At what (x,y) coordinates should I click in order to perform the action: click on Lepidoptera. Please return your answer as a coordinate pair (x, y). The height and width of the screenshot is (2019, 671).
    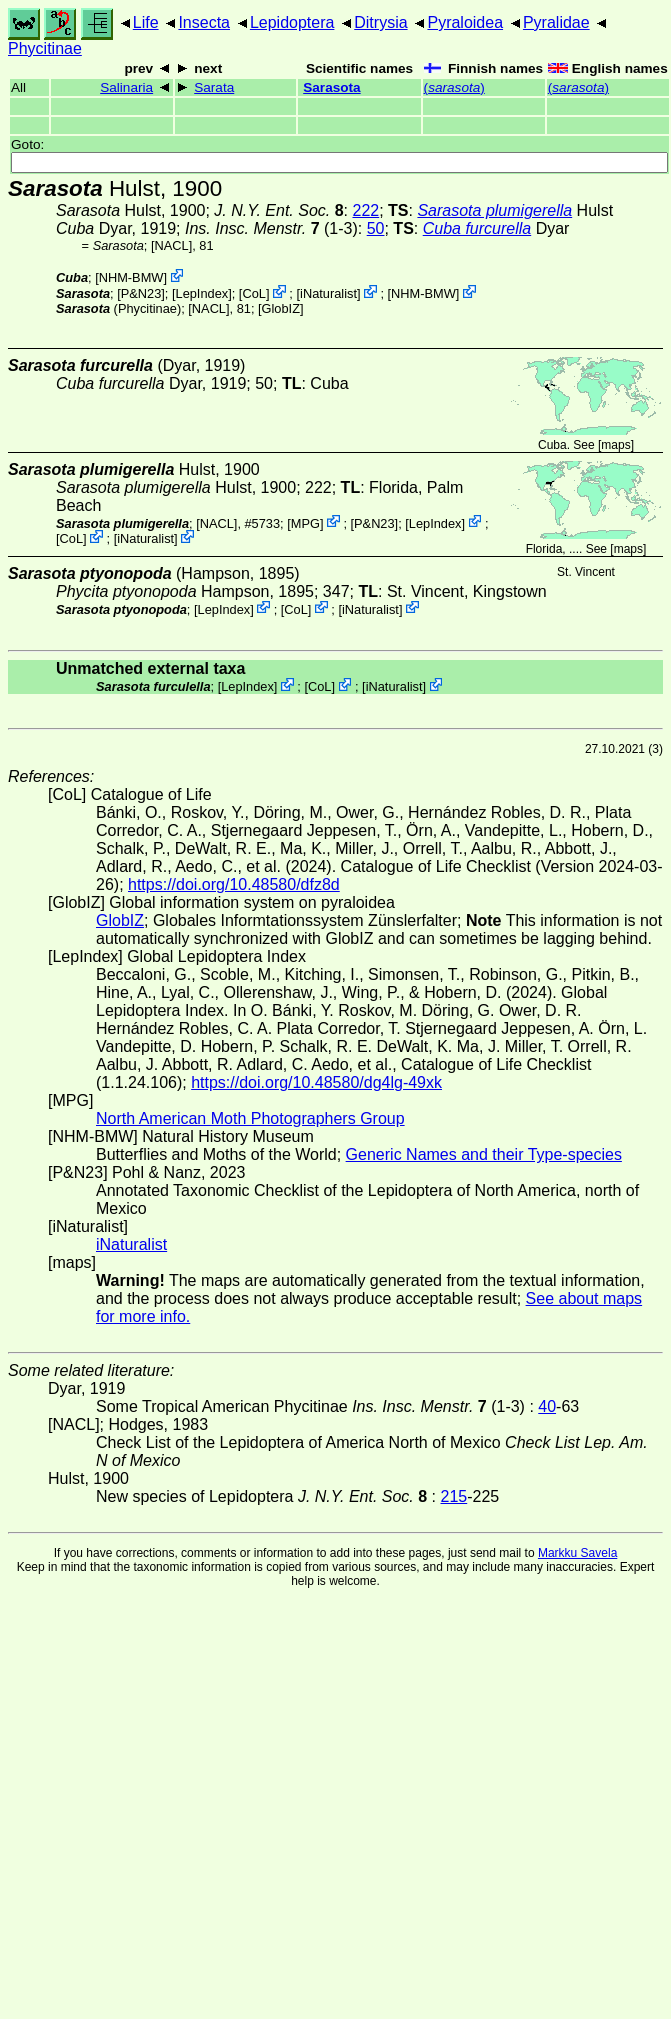
    Looking at the image, I should click on (292, 22).